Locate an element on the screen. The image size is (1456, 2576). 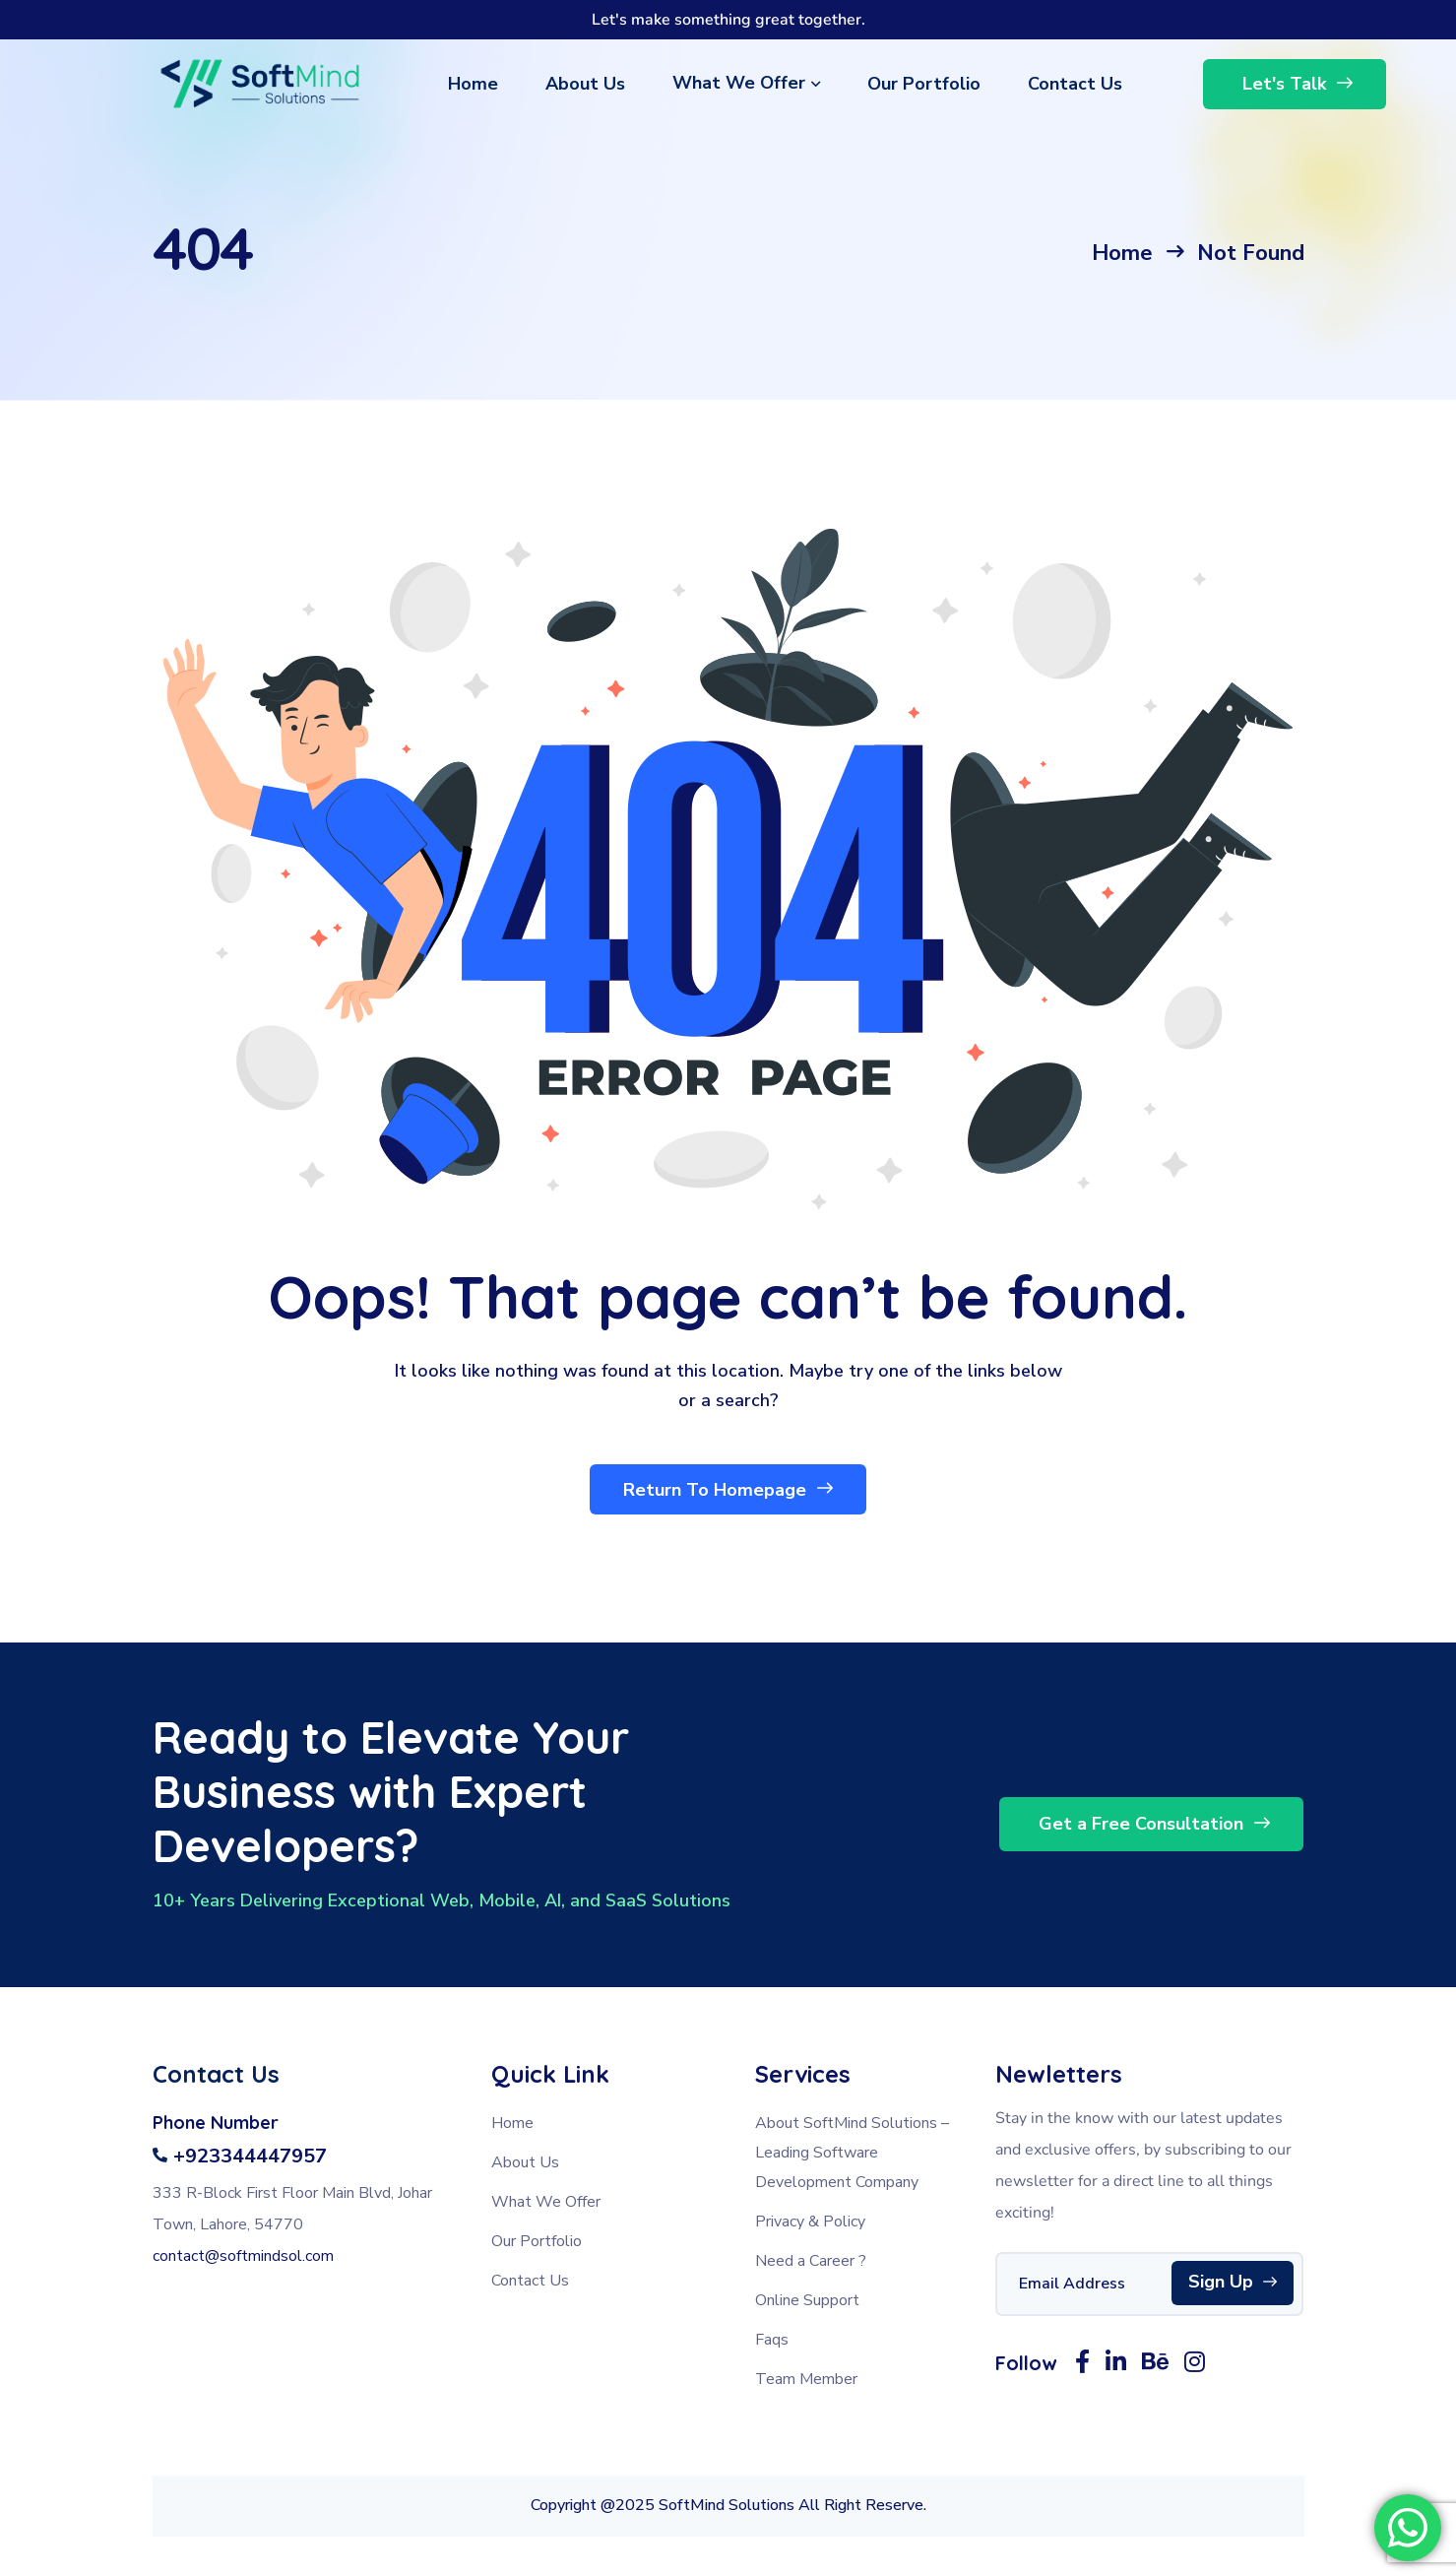
Return To Homepage is located at coordinates (728, 1488).